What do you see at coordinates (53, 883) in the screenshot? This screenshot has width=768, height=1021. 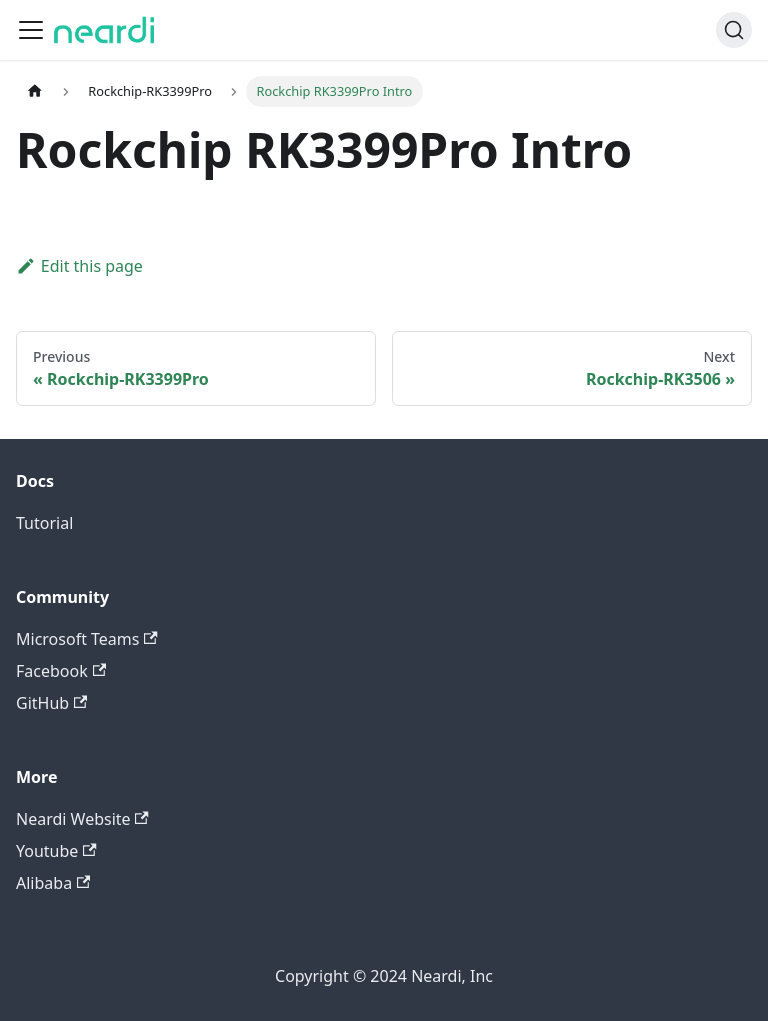 I see `Alibaba` at bounding box center [53, 883].